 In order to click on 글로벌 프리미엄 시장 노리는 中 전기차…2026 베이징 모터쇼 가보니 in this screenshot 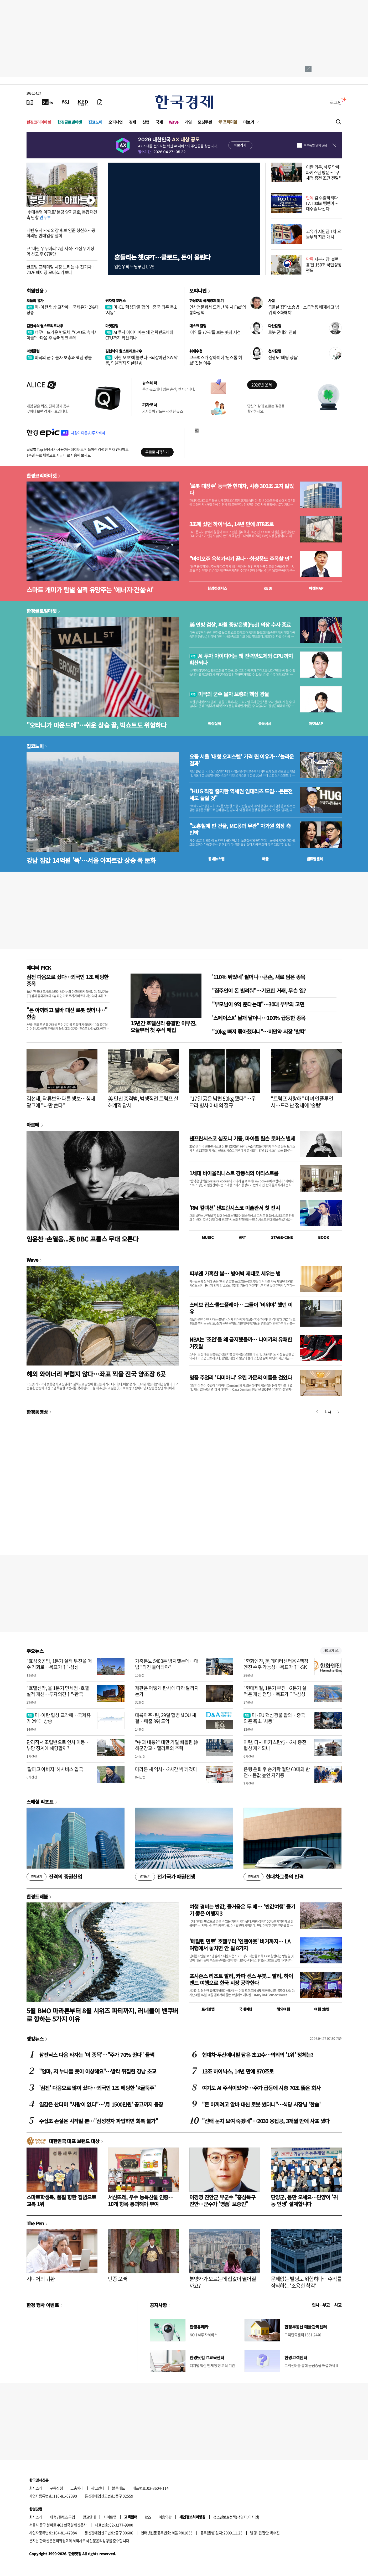, I will do `click(61, 269)`.